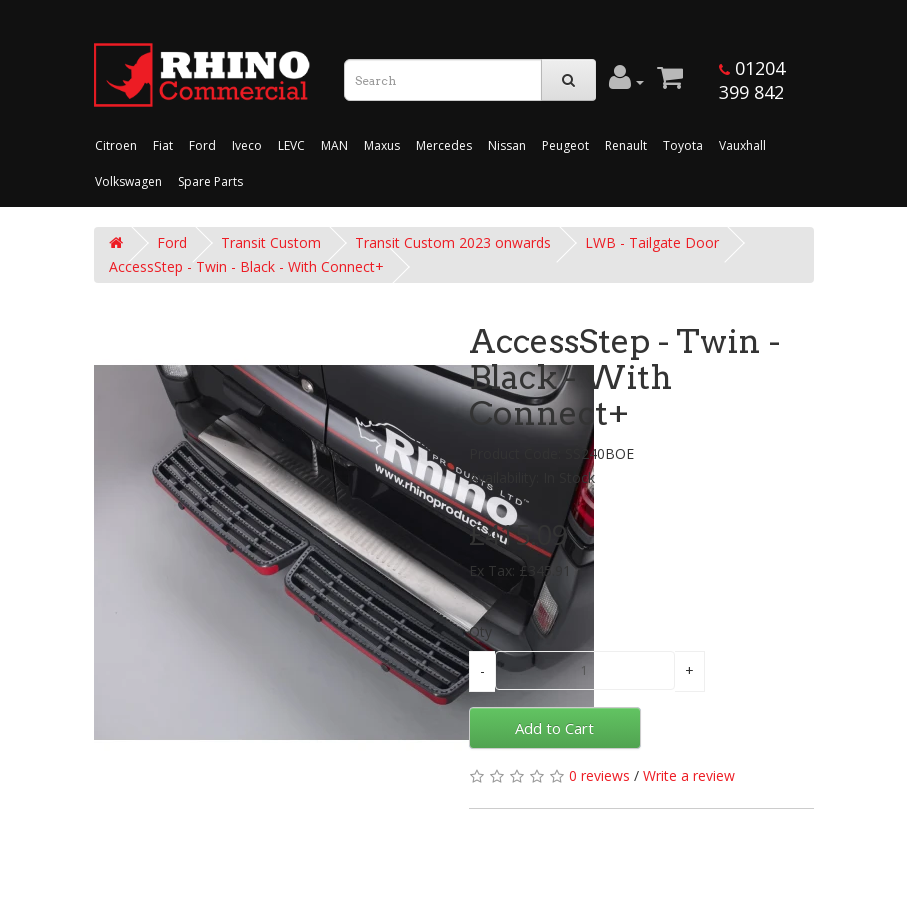 The image size is (907, 915). I want to click on Peugeot, so click(565, 145).